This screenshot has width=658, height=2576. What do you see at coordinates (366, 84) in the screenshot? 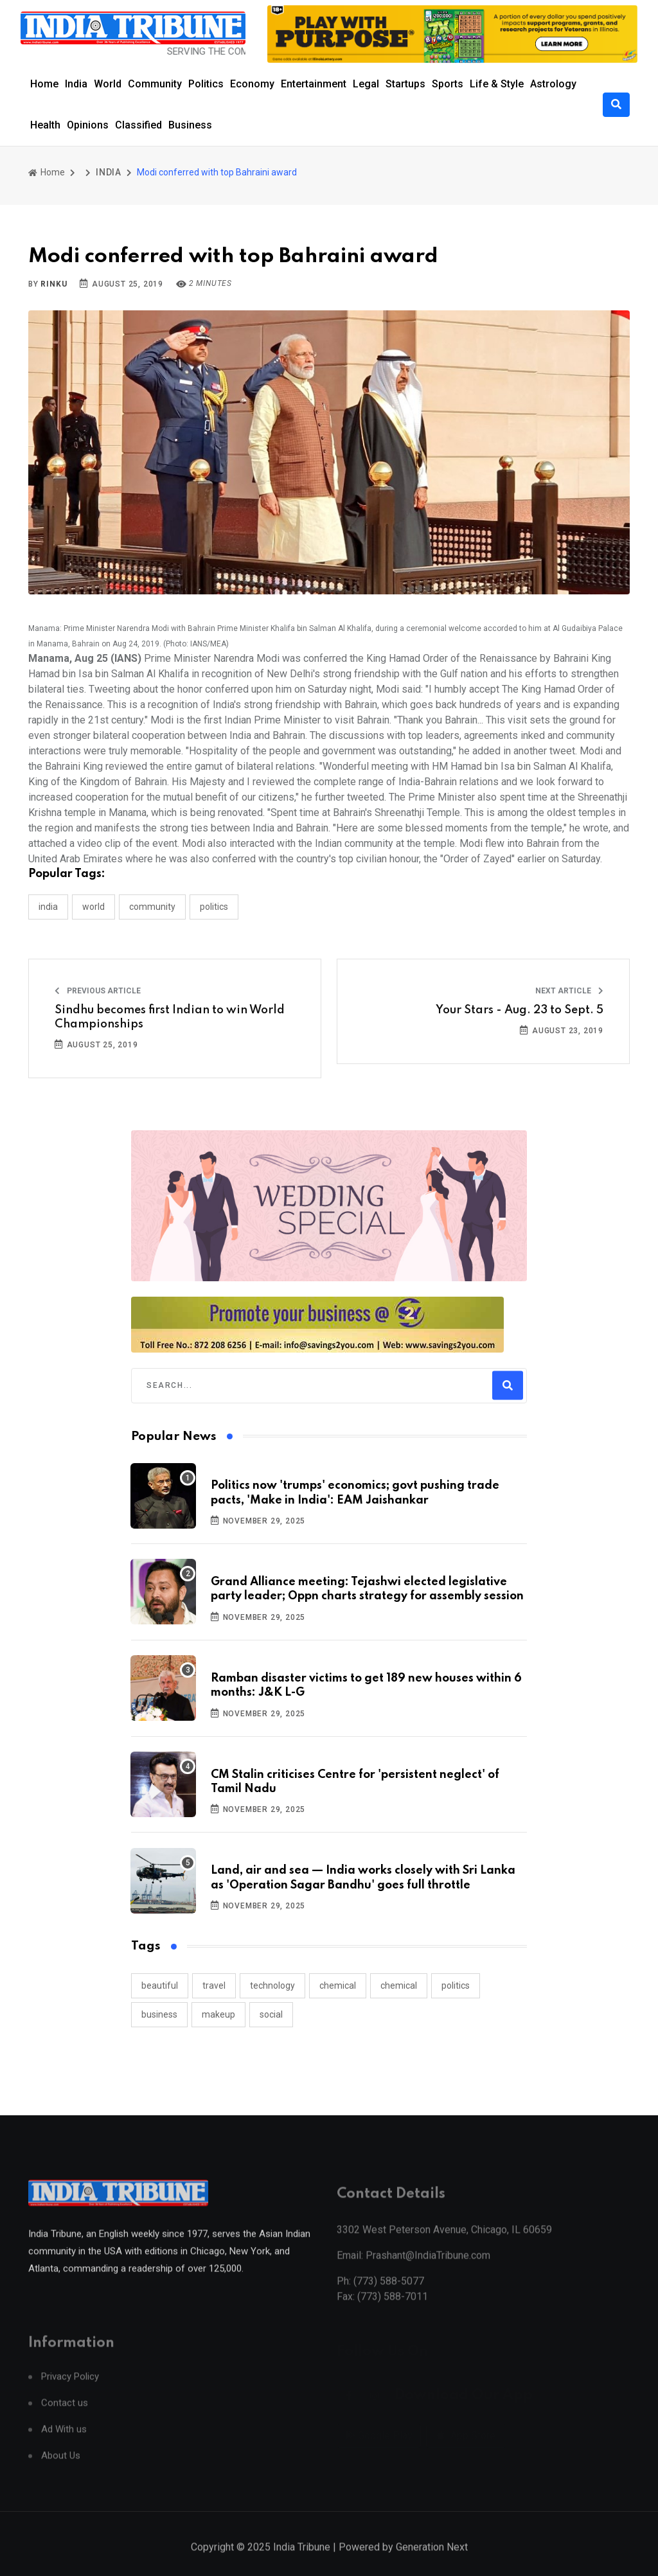
I see `Legal` at bounding box center [366, 84].